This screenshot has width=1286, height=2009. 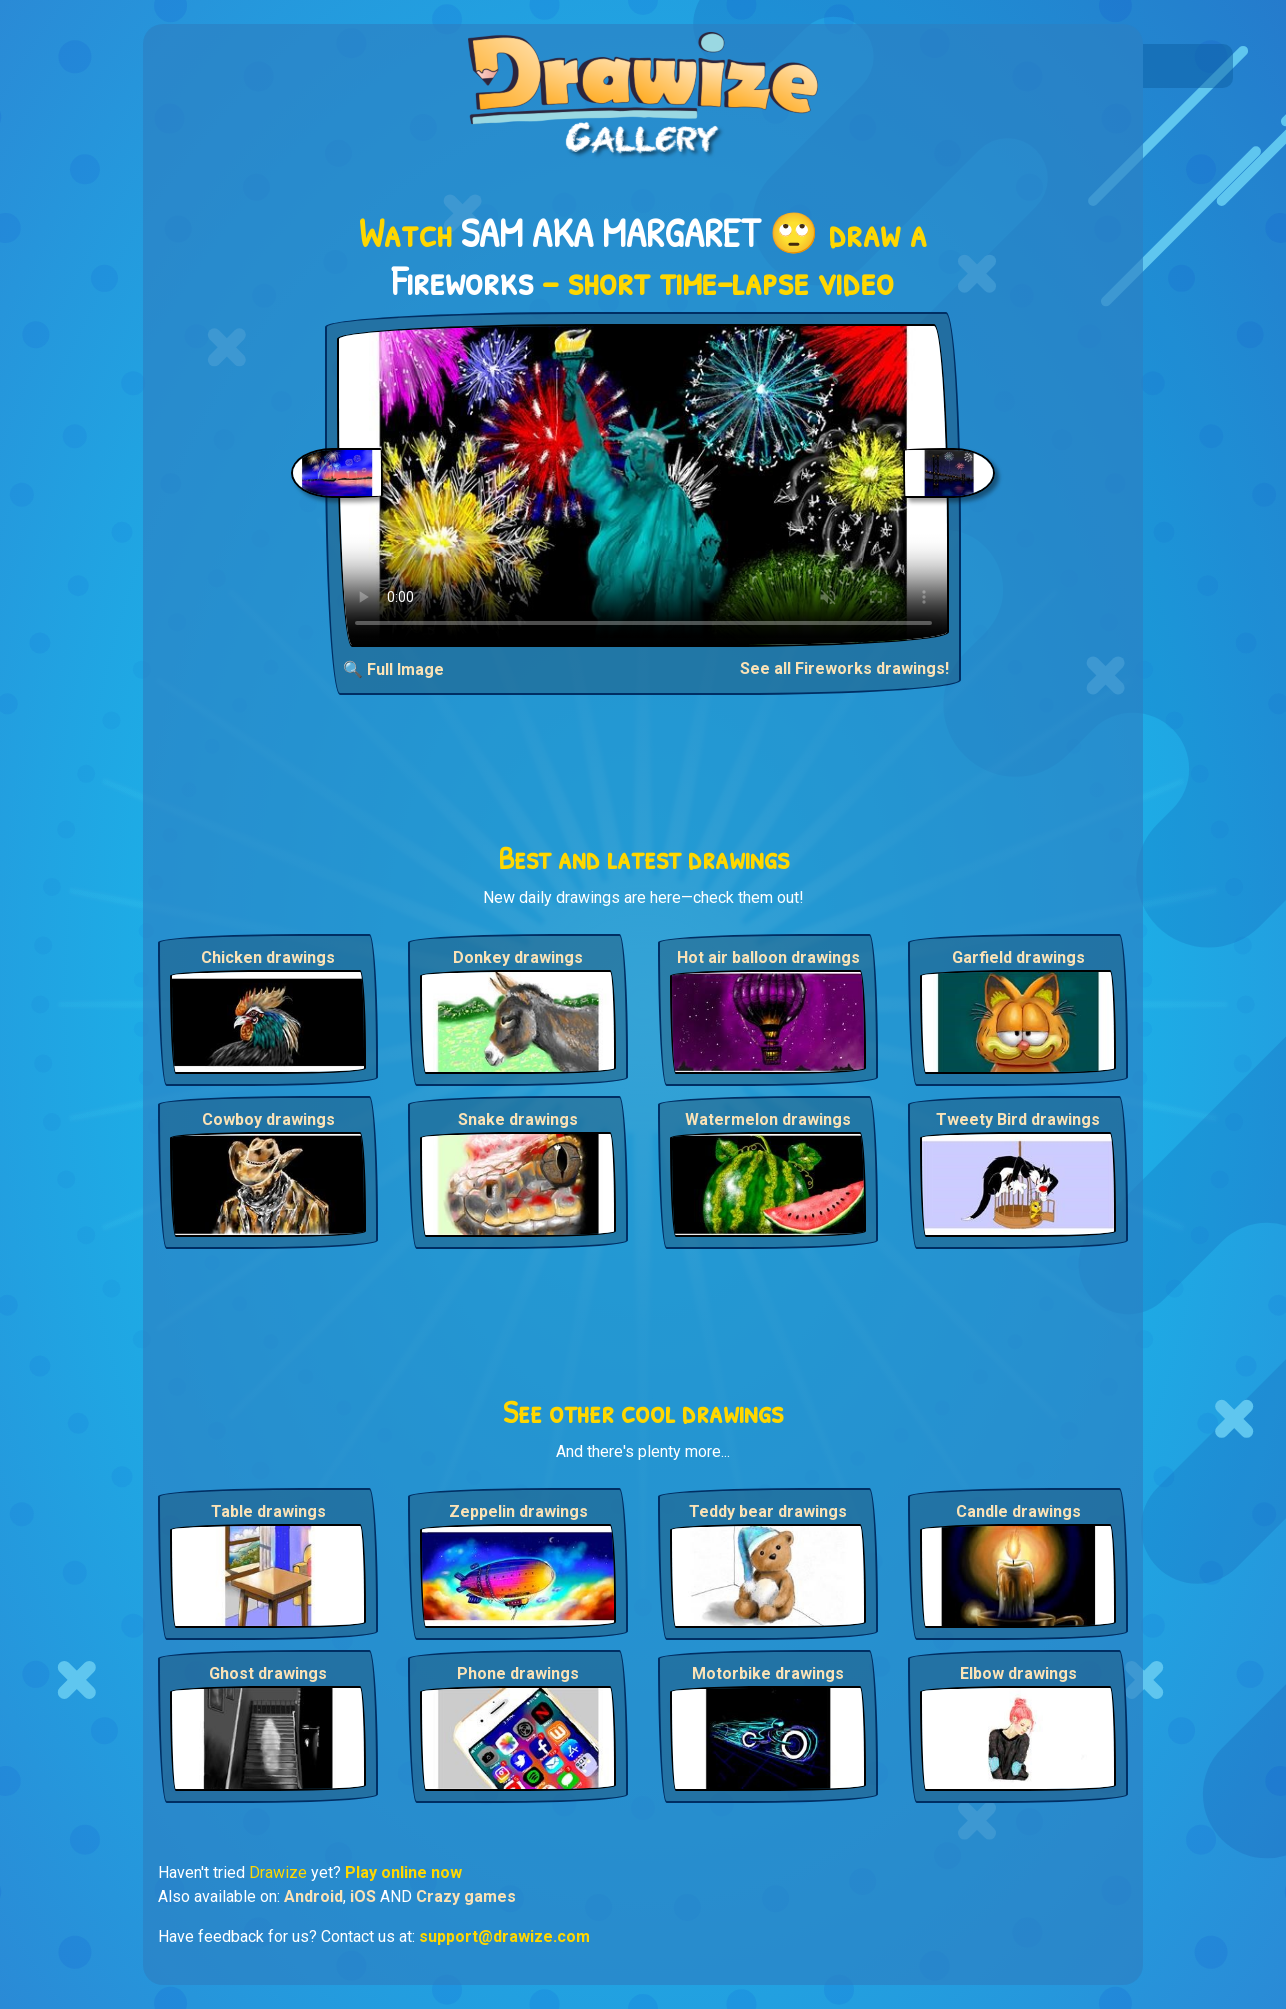 What do you see at coordinates (403, 1872) in the screenshot?
I see `Play online now` at bounding box center [403, 1872].